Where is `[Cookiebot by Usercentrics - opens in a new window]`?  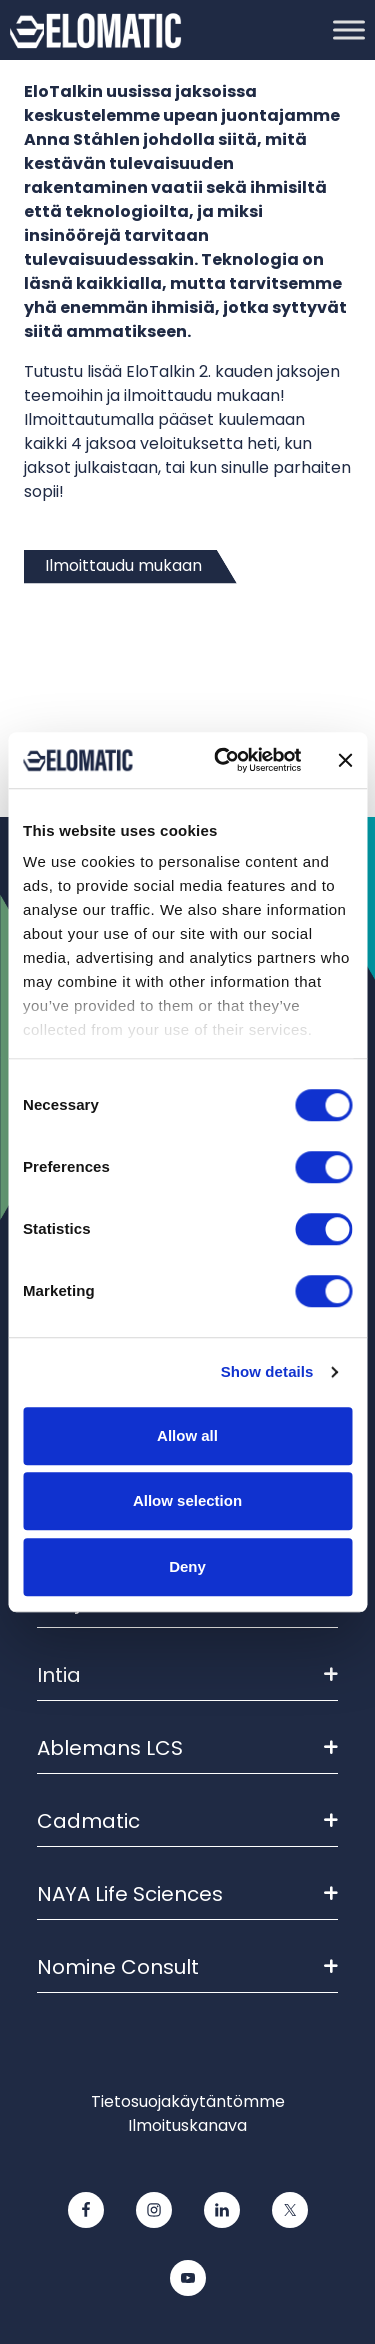
[Cookiebot by Usercentrics - opens in a new window] is located at coordinates (223, 760).